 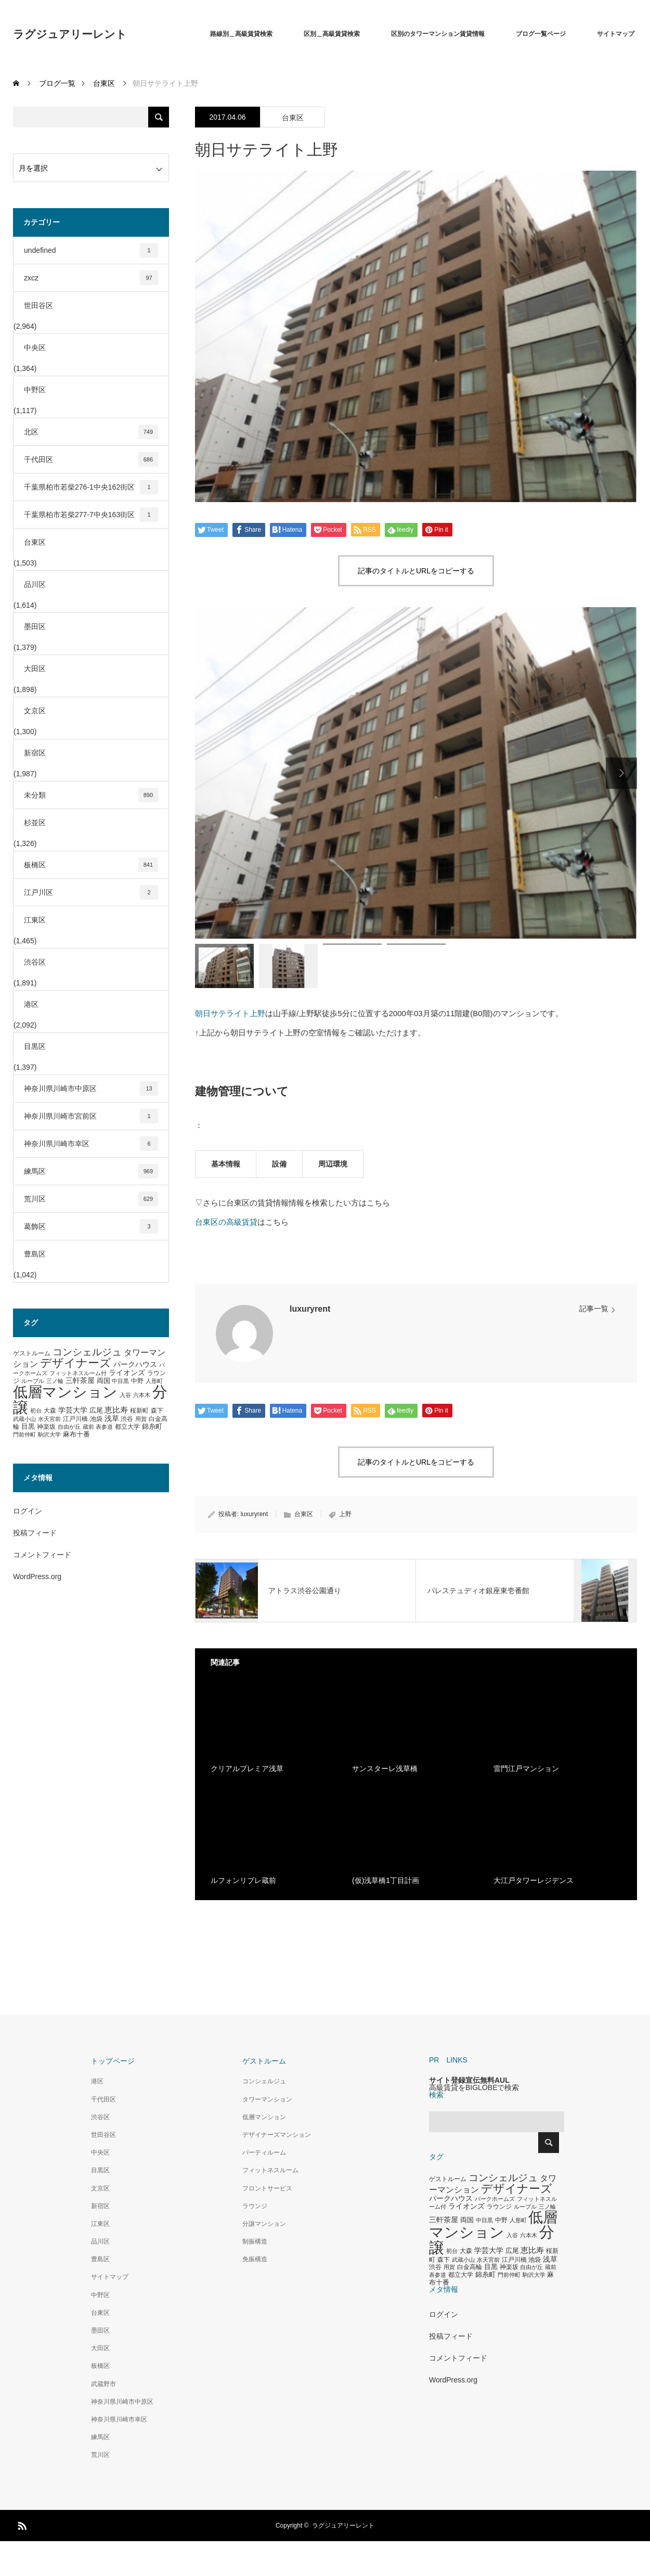 What do you see at coordinates (157, 1410) in the screenshot?
I see `森下 [森下 (311個の項目)]` at bounding box center [157, 1410].